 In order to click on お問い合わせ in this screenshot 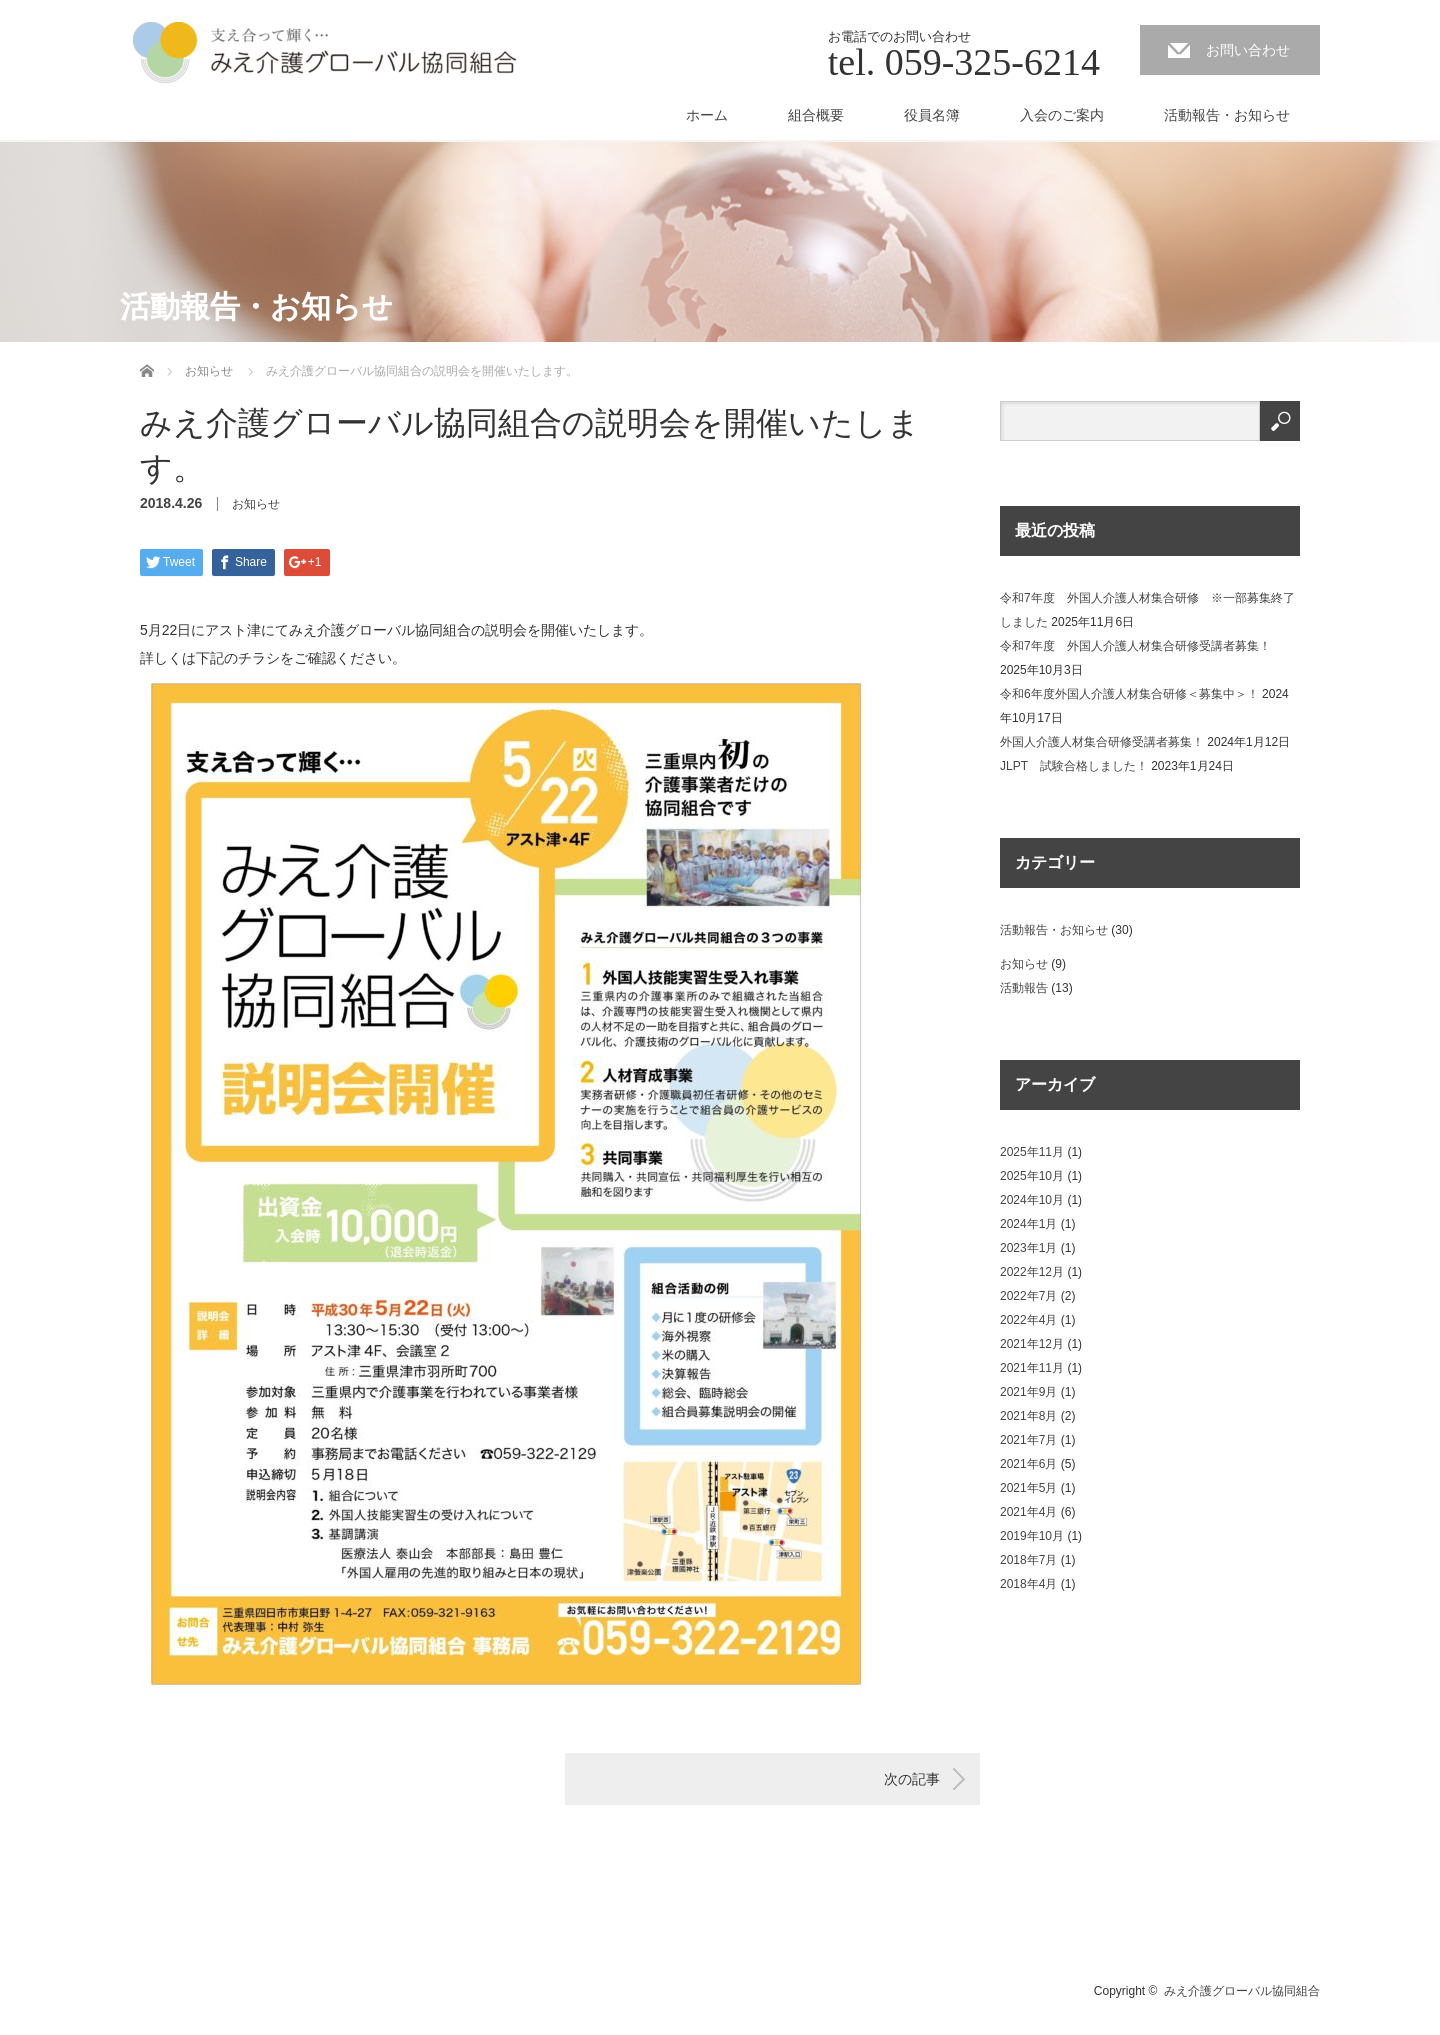, I will do `click(1248, 50)`.